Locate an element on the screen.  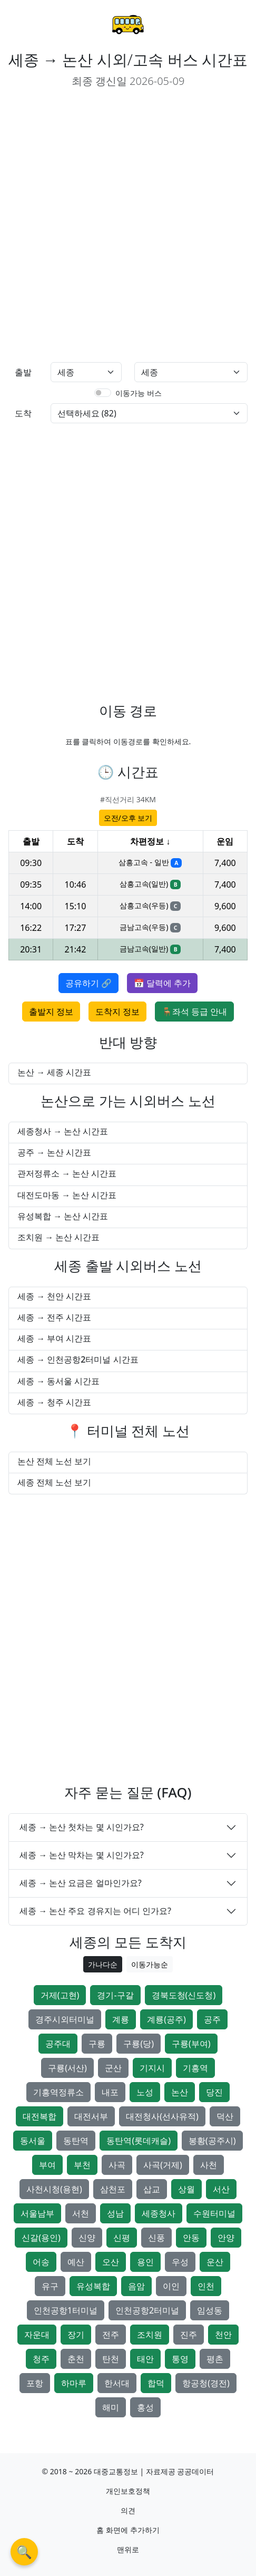
군산 is located at coordinates (113, 2068).